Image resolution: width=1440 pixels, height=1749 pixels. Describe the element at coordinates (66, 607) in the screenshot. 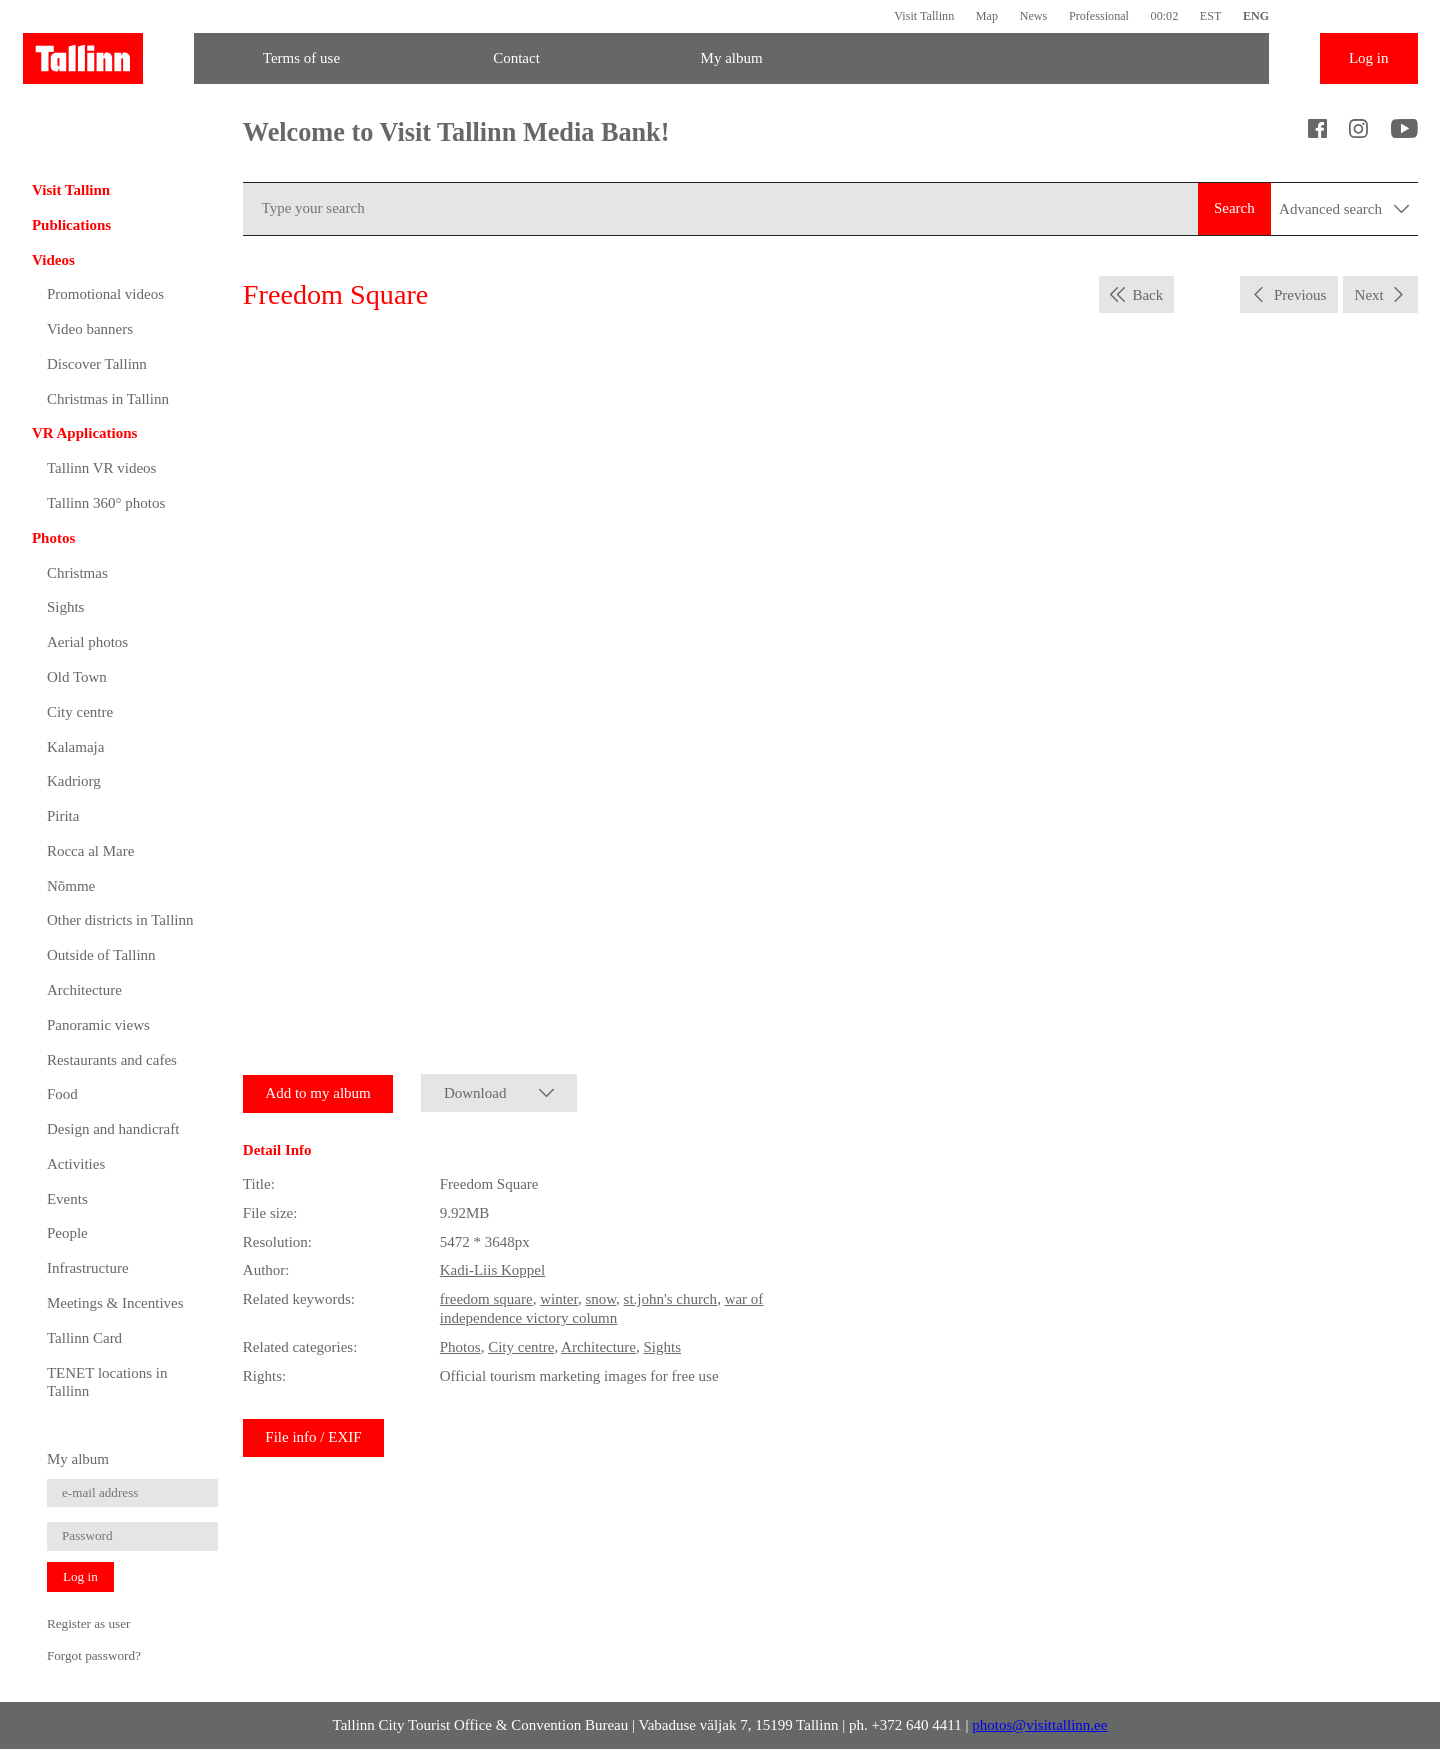

I see `Sights` at that location.